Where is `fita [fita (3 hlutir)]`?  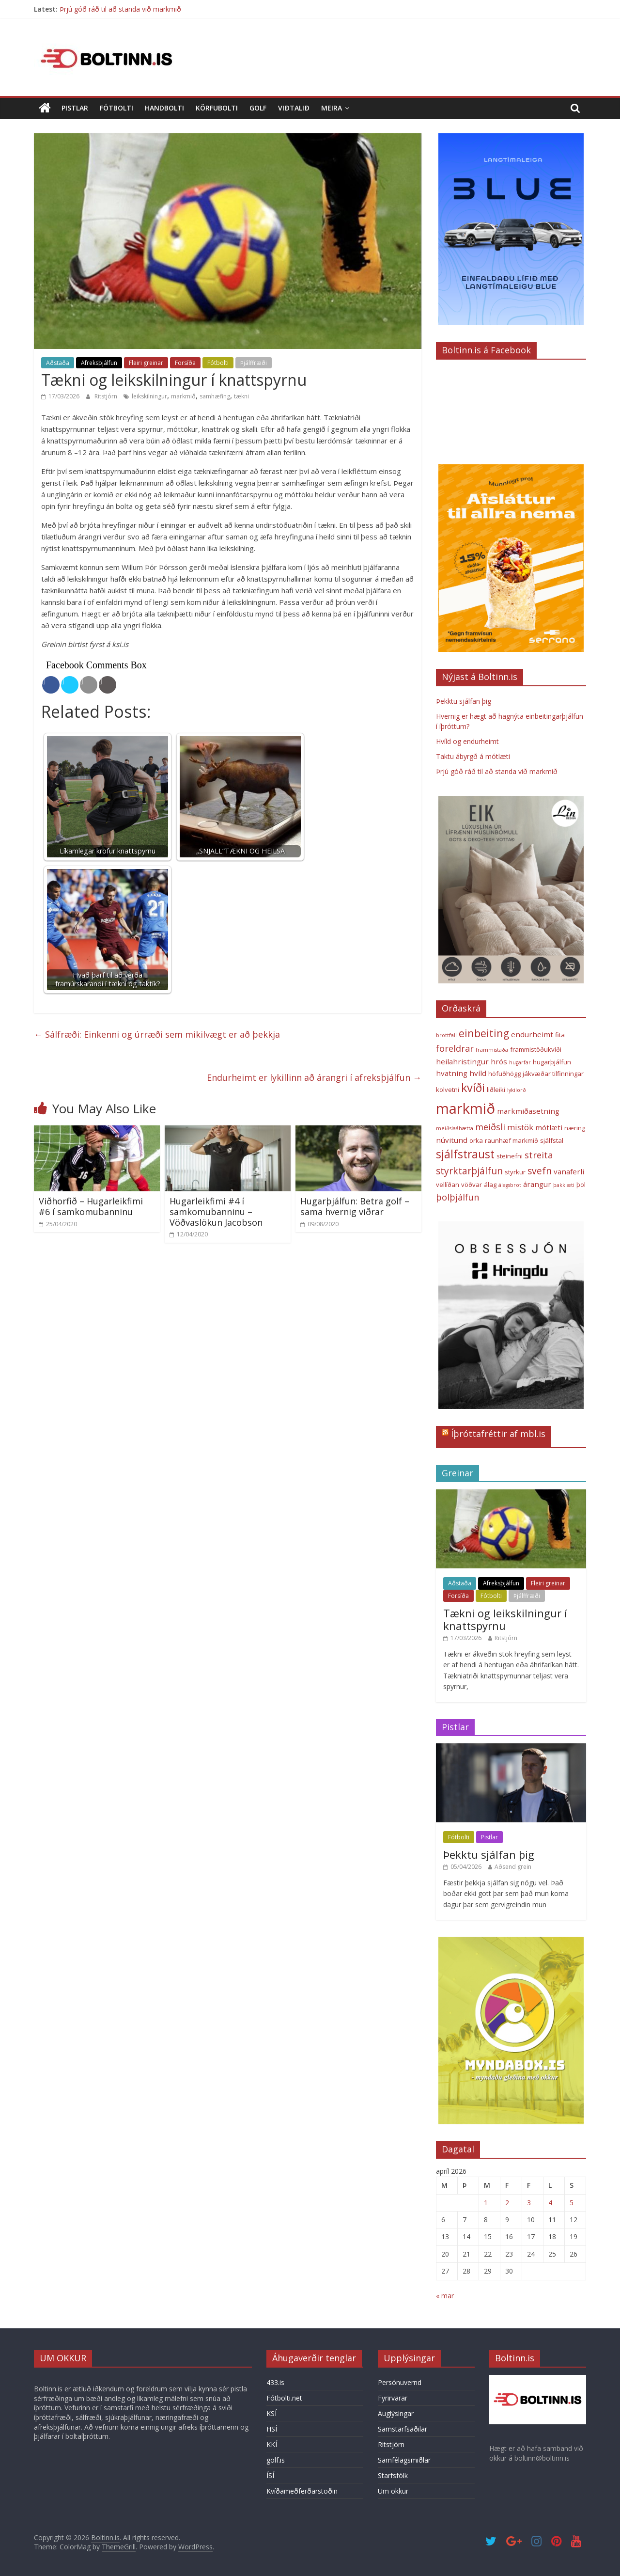 fita [fita (3 hlutir)] is located at coordinates (560, 1034).